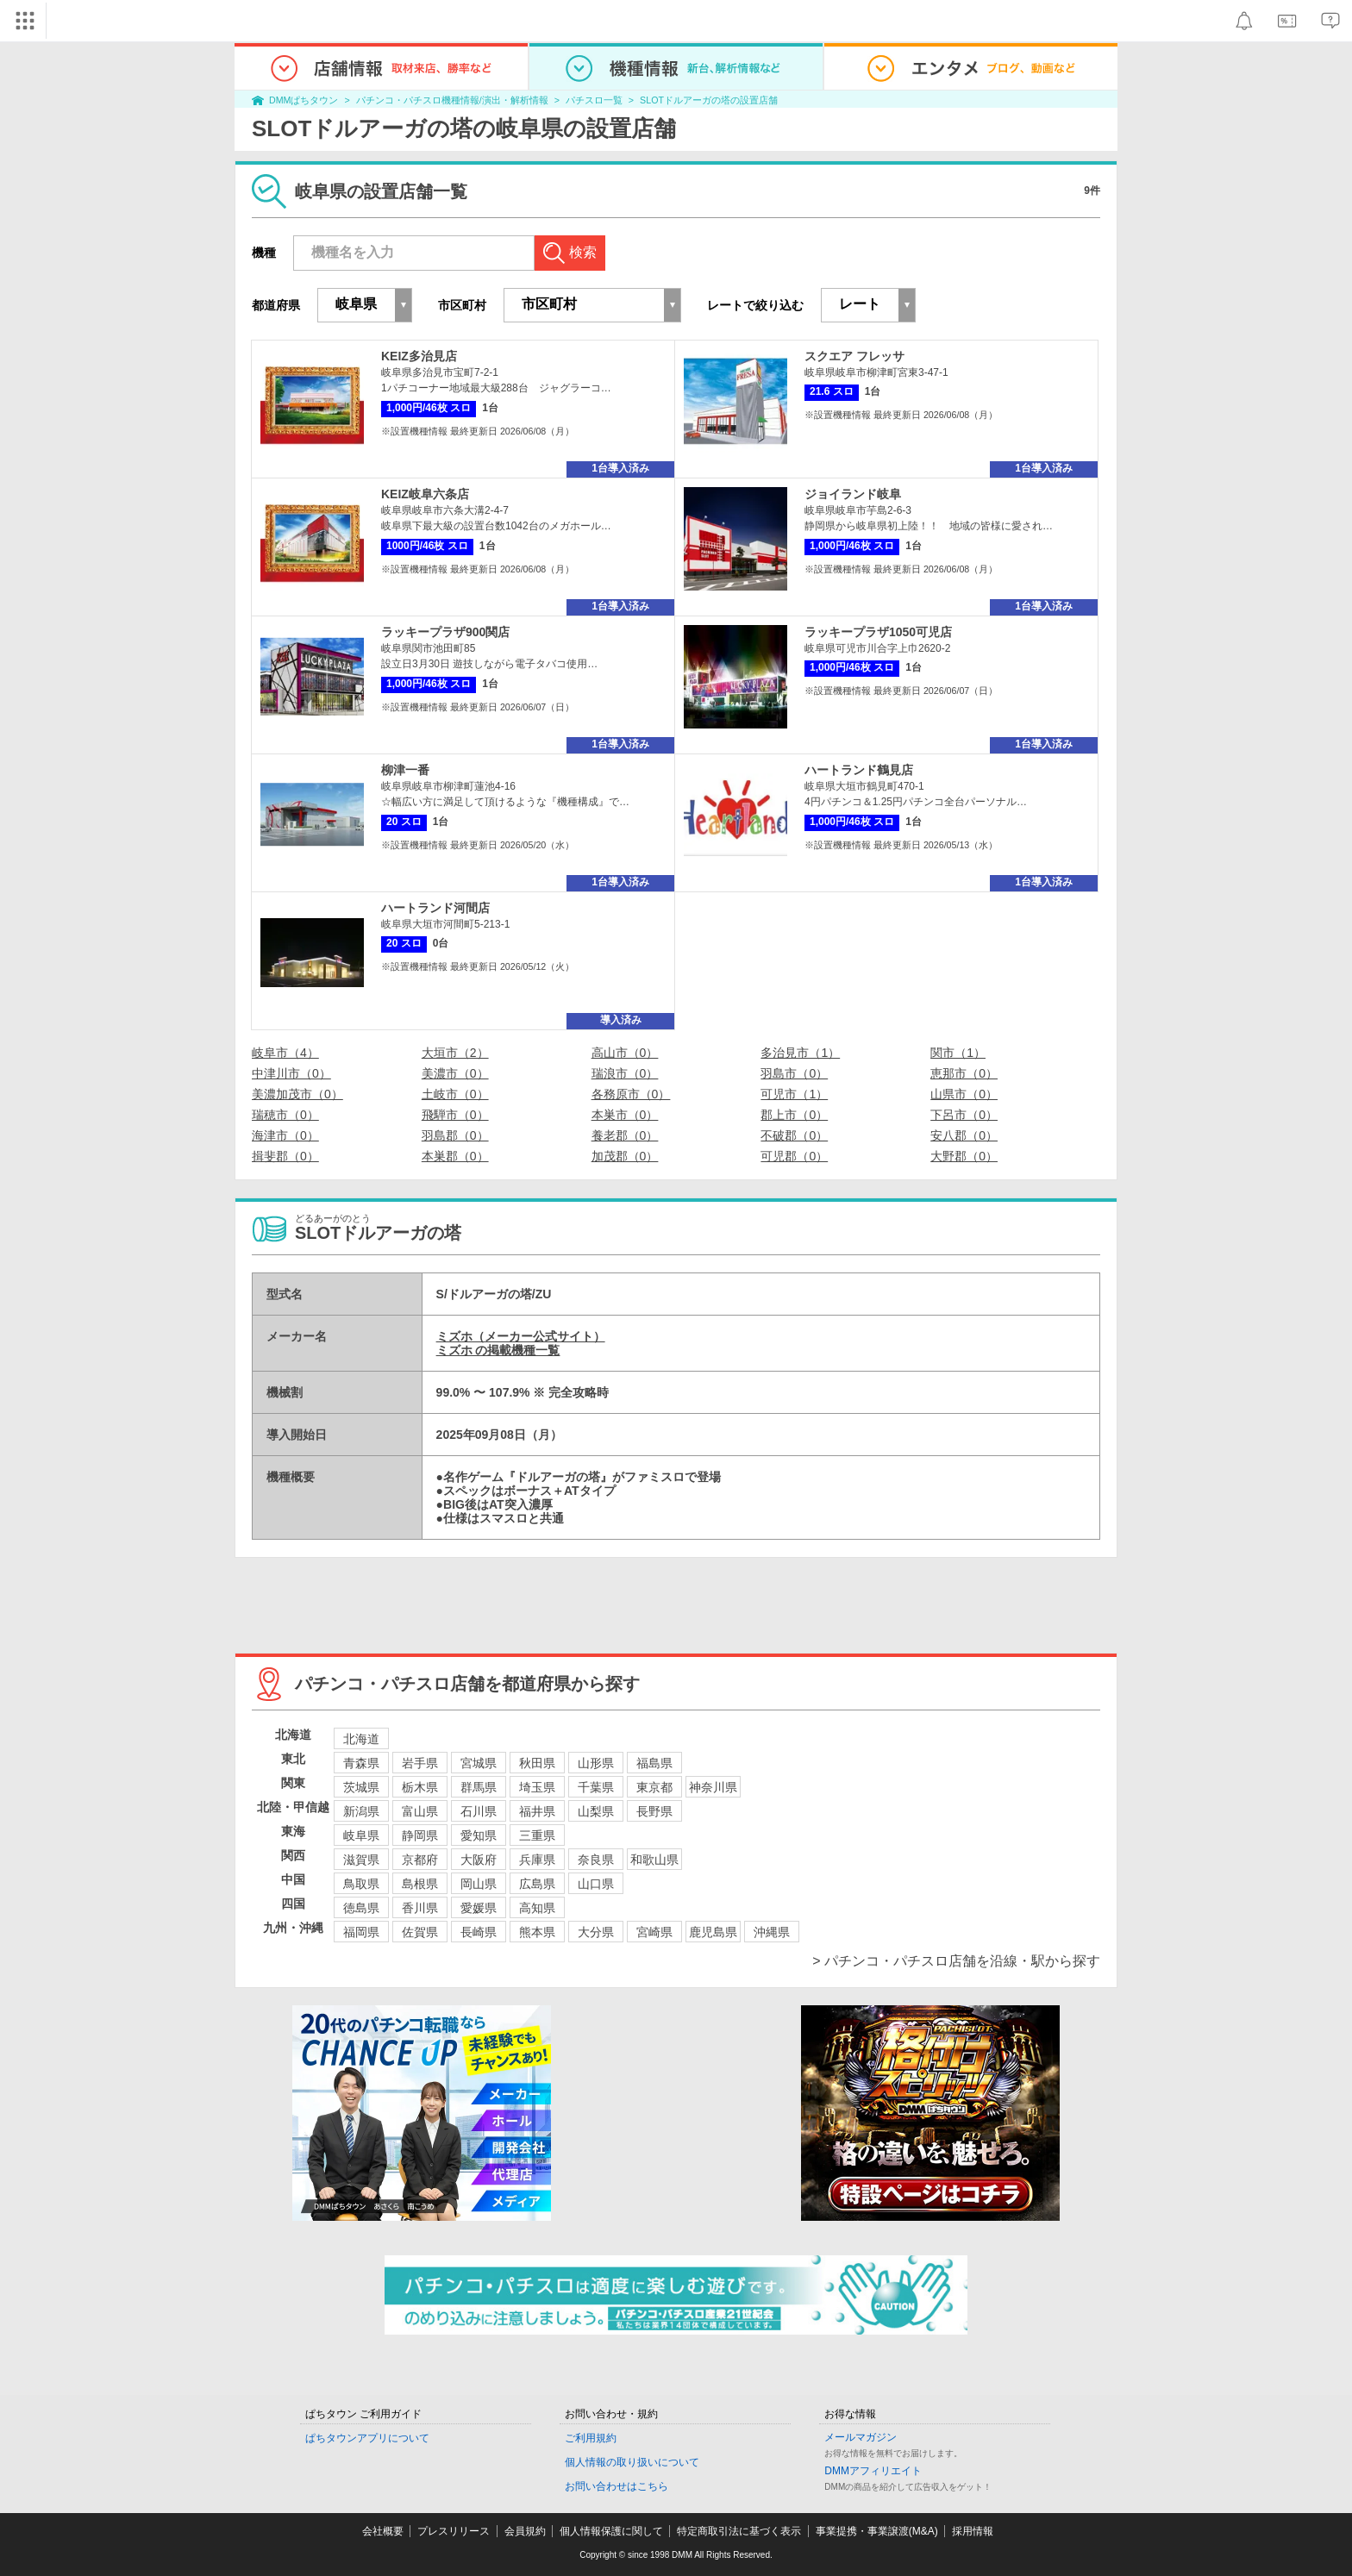 The width and height of the screenshot is (1352, 2576). What do you see at coordinates (537, 1763) in the screenshot?
I see `秋田県` at bounding box center [537, 1763].